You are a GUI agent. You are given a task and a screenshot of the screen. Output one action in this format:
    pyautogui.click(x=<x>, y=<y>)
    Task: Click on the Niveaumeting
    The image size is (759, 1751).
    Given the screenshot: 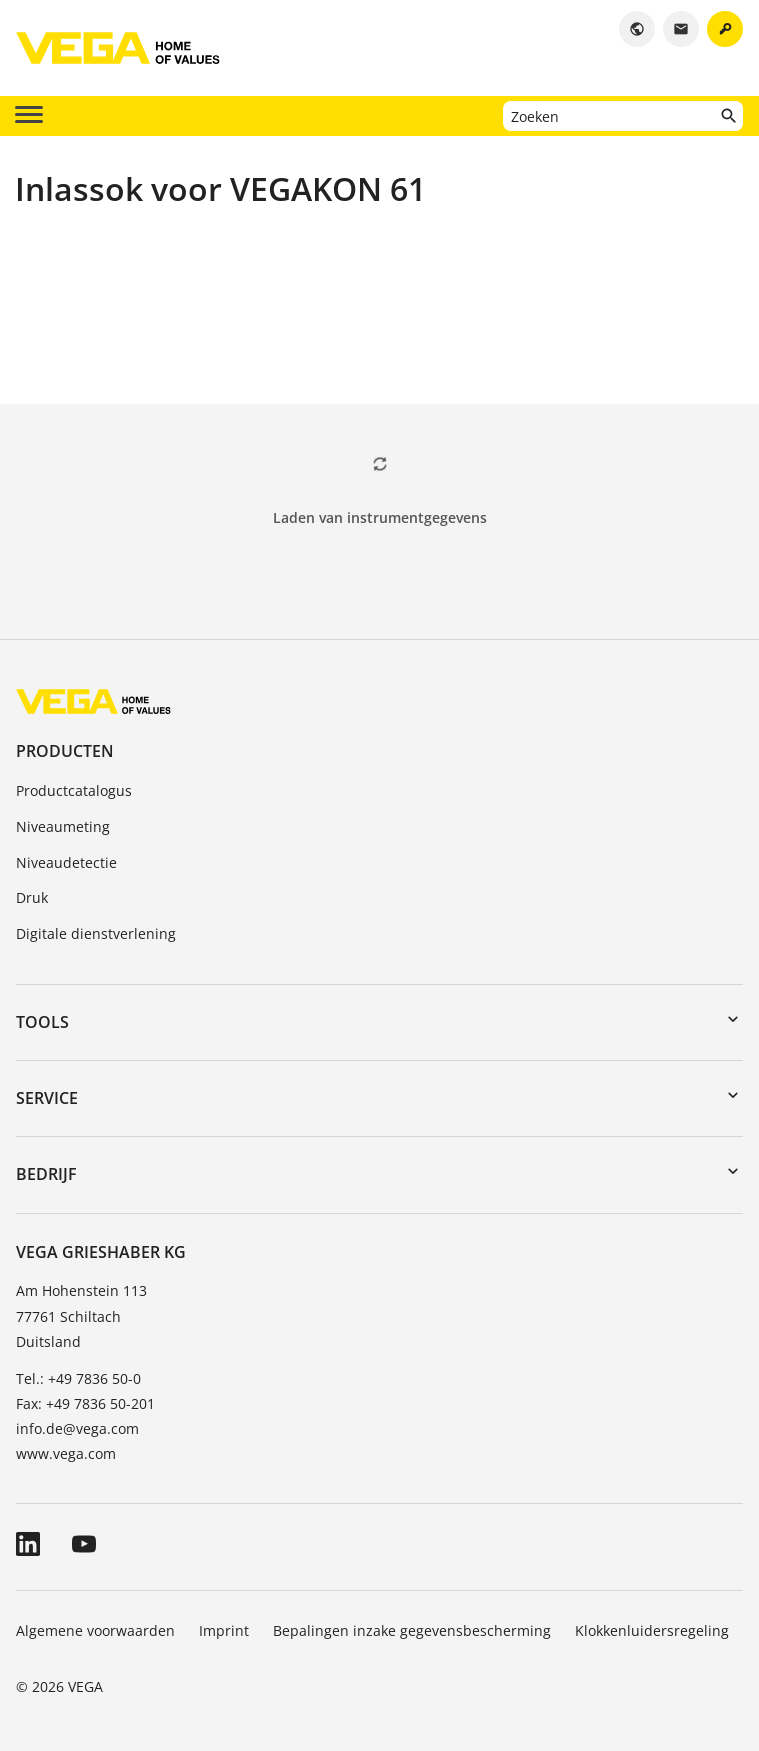 What is the action you would take?
    pyautogui.click(x=63, y=826)
    